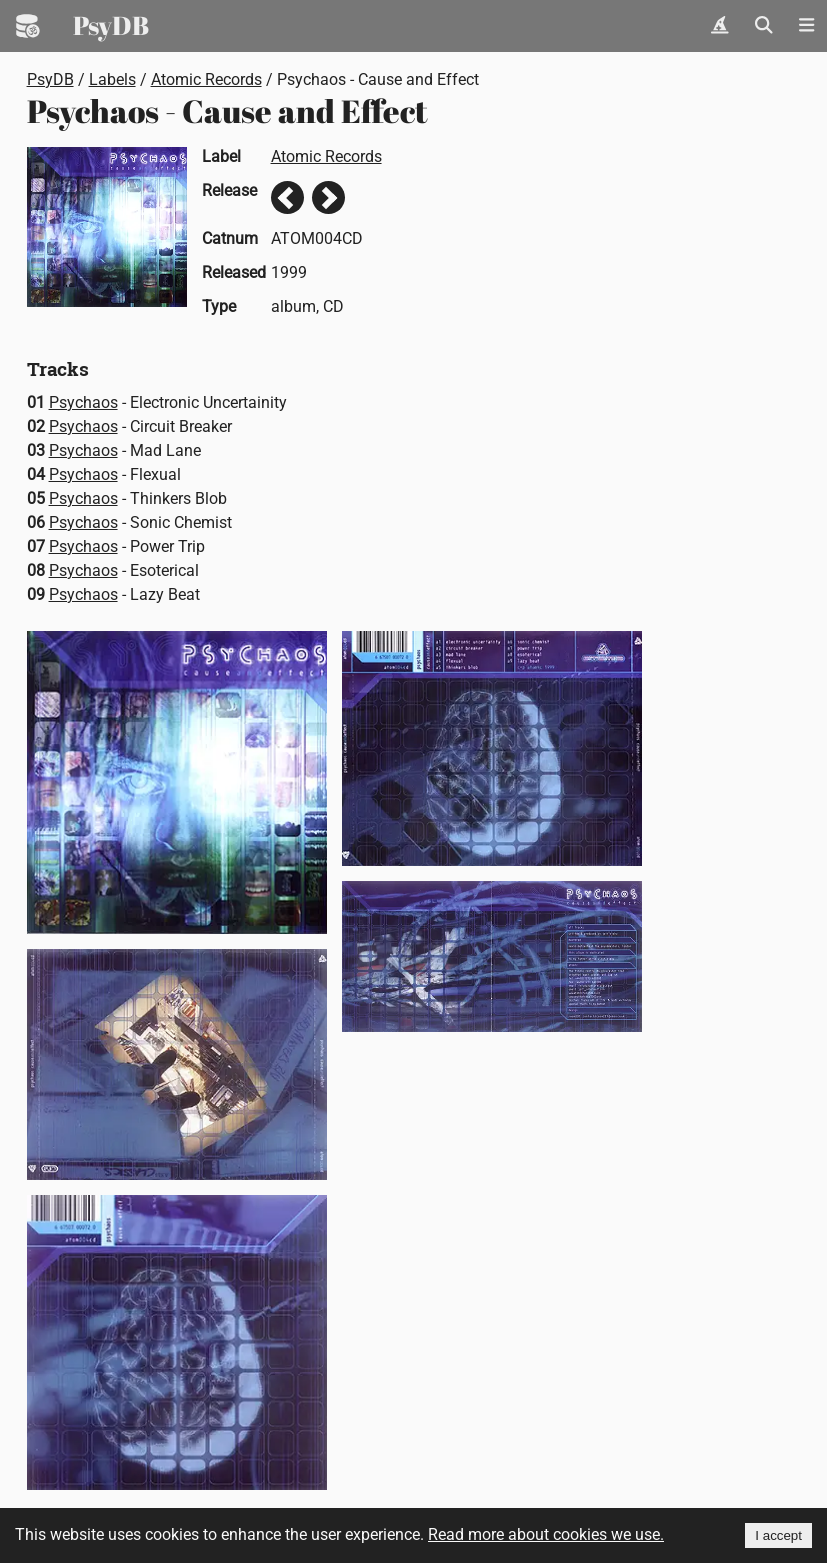 This screenshot has height=1563, width=827. I want to click on Atomic Records, so click(206, 79).